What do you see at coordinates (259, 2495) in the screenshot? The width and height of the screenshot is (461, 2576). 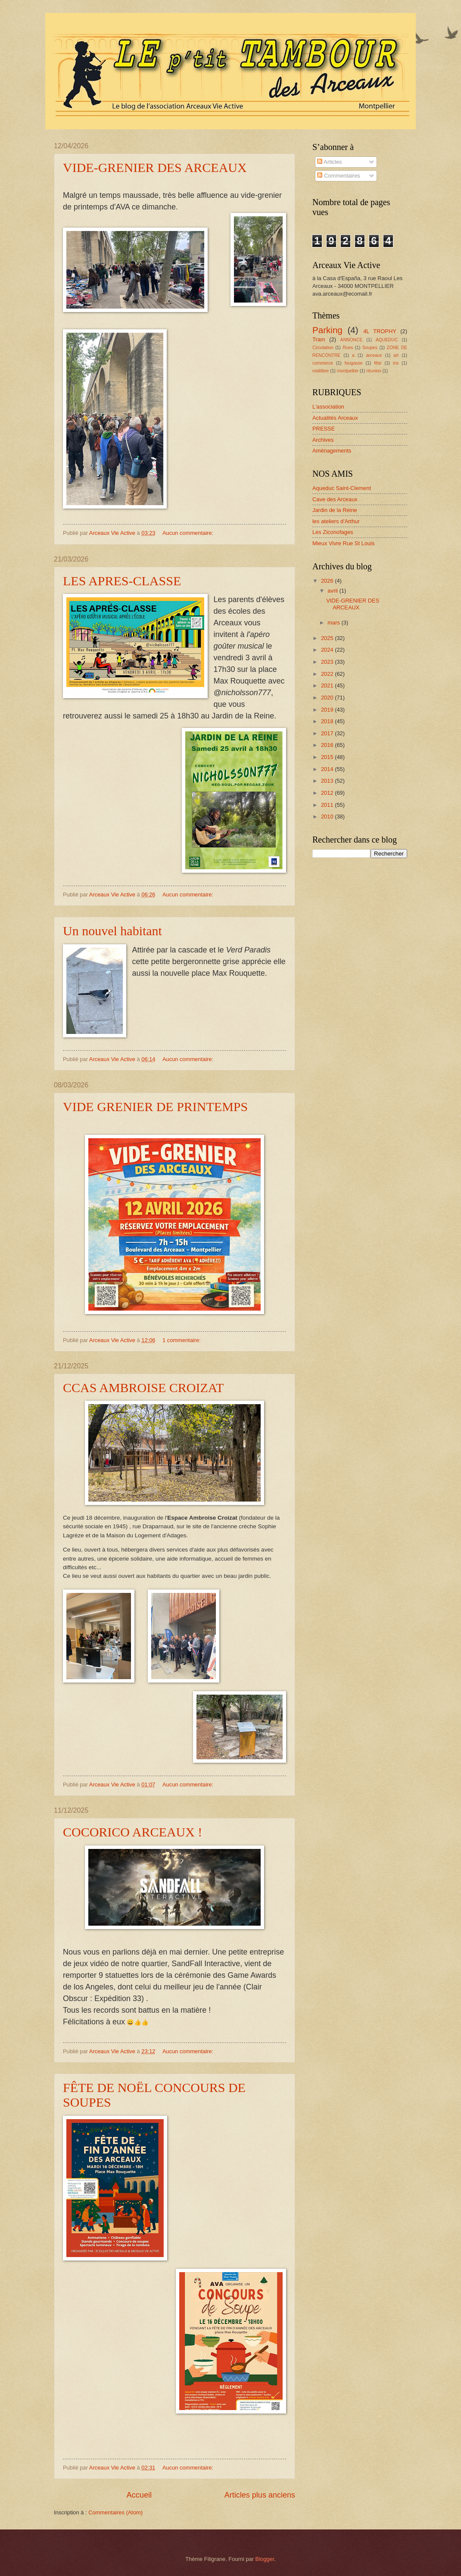 I see `Articles plus anciens` at bounding box center [259, 2495].